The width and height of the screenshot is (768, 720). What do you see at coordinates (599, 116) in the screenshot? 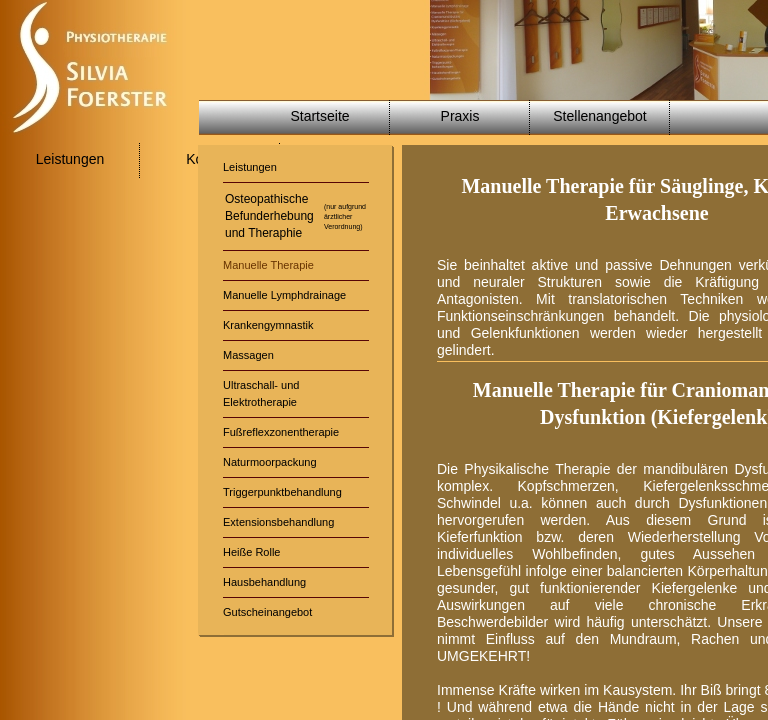
I see `Stellenangebot` at bounding box center [599, 116].